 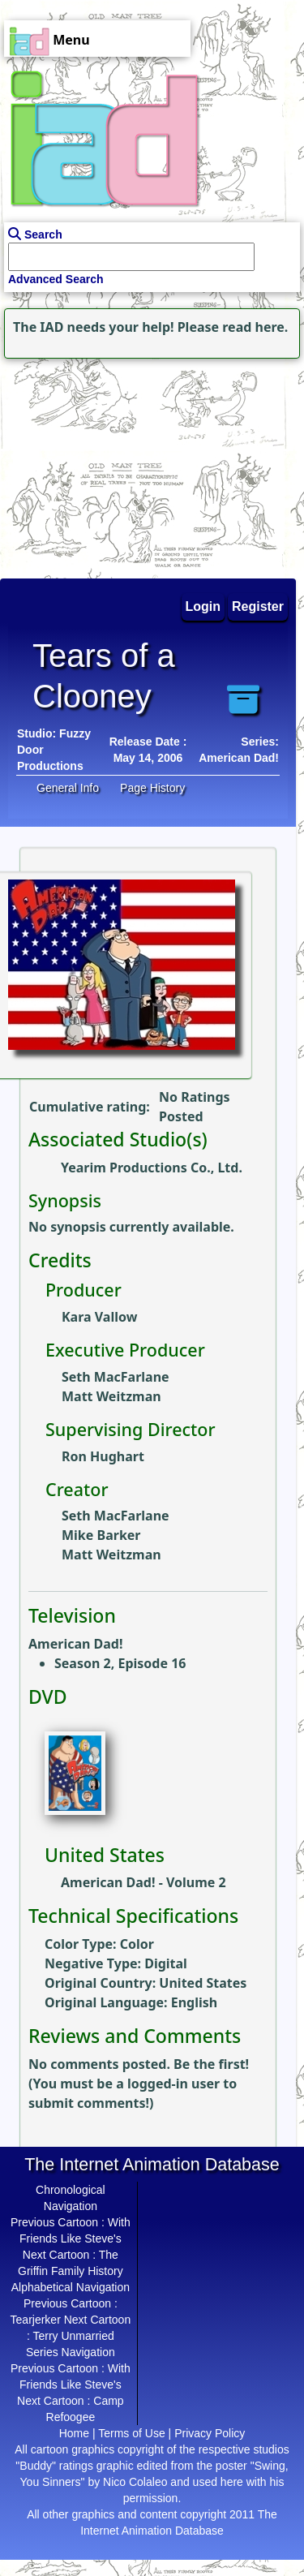 I want to click on Register, so click(x=258, y=606).